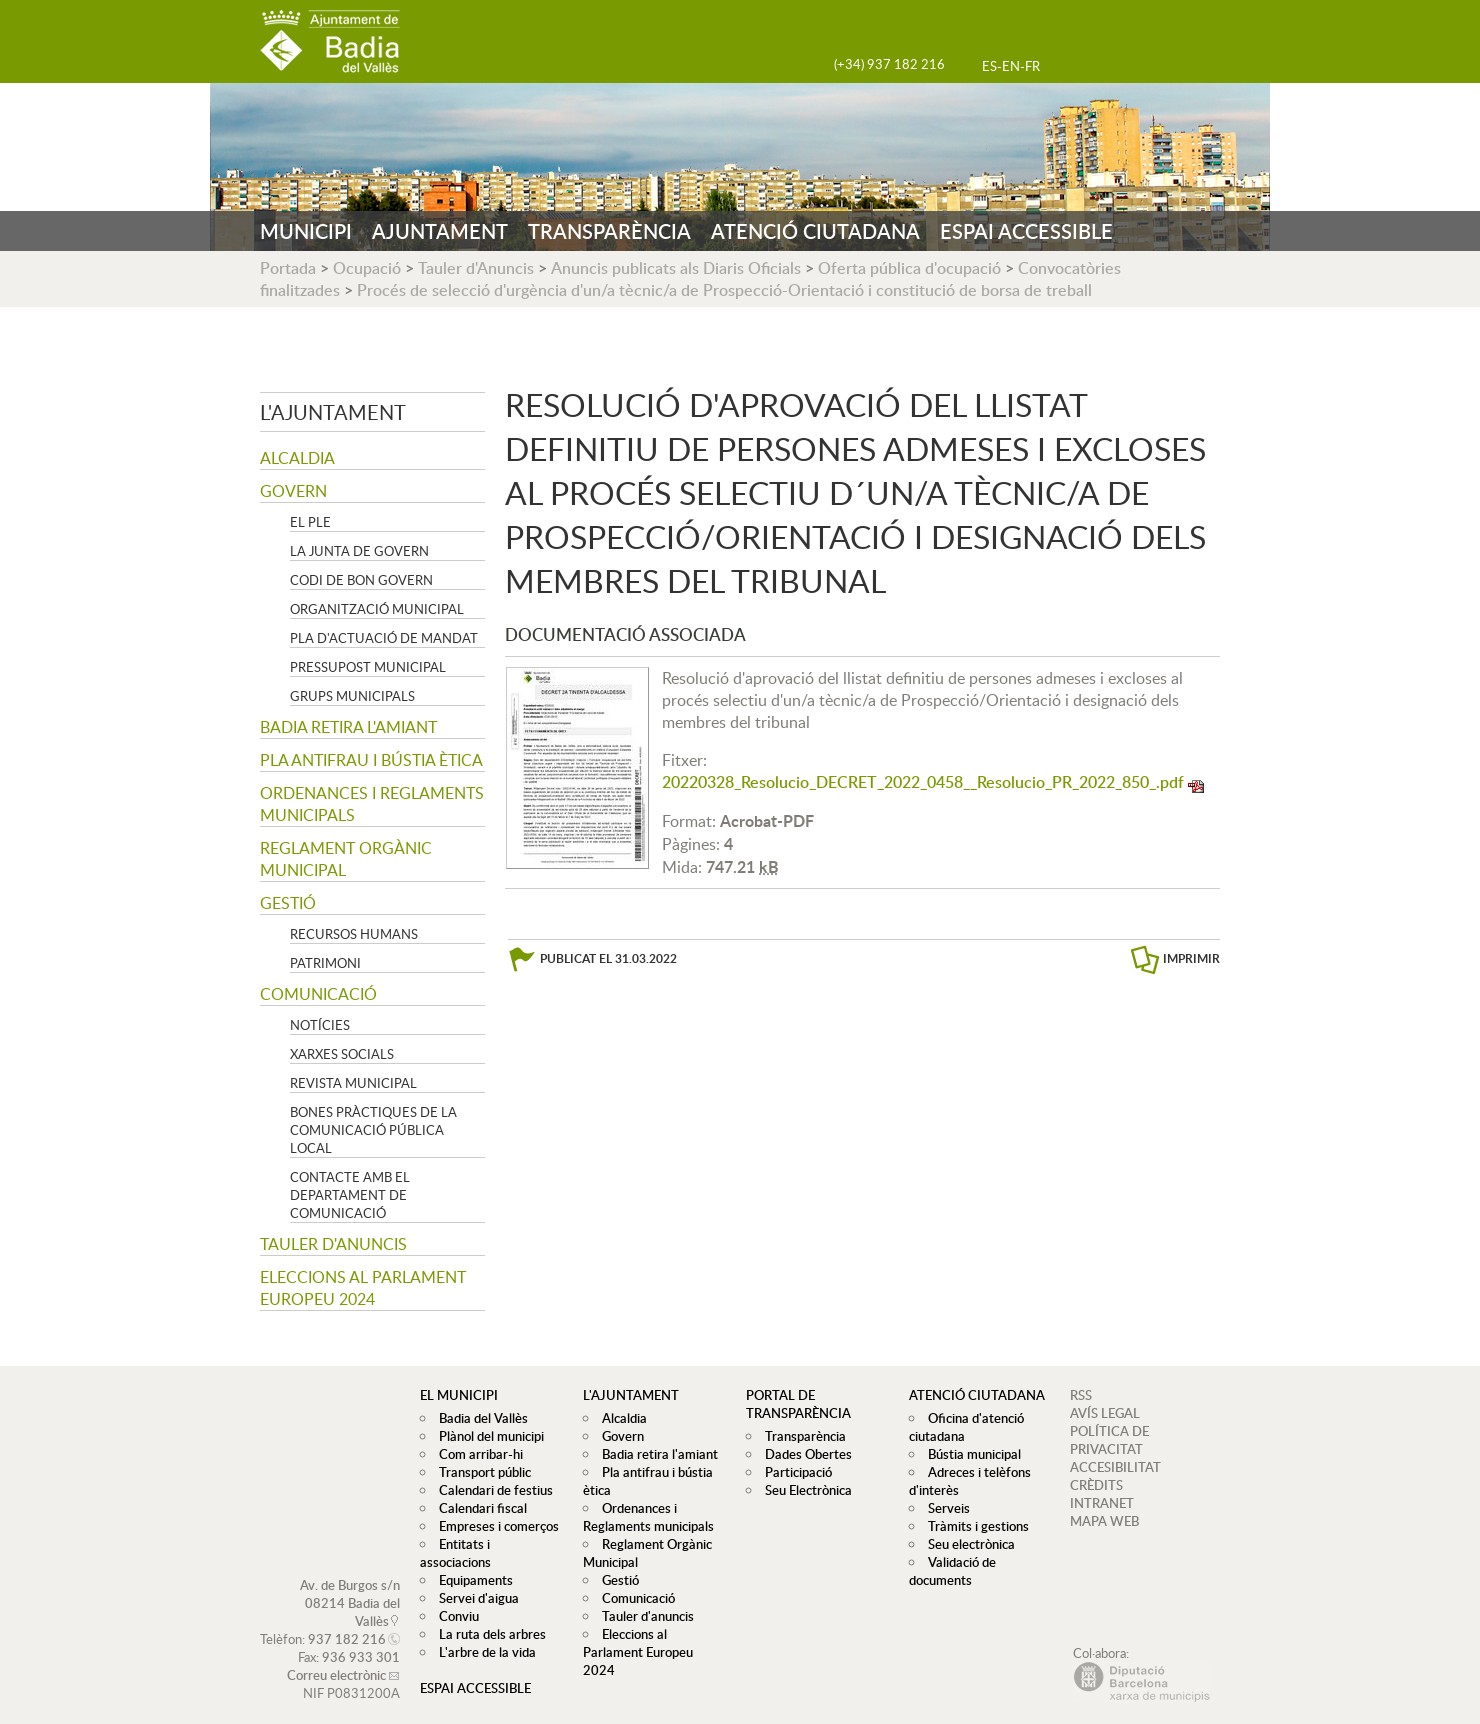 The width and height of the screenshot is (1480, 1724). What do you see at coordinates (1026, 231) in the screenshot?
I see `ESPAI ACCESSIBLE` at bounding box center [1026, 231].